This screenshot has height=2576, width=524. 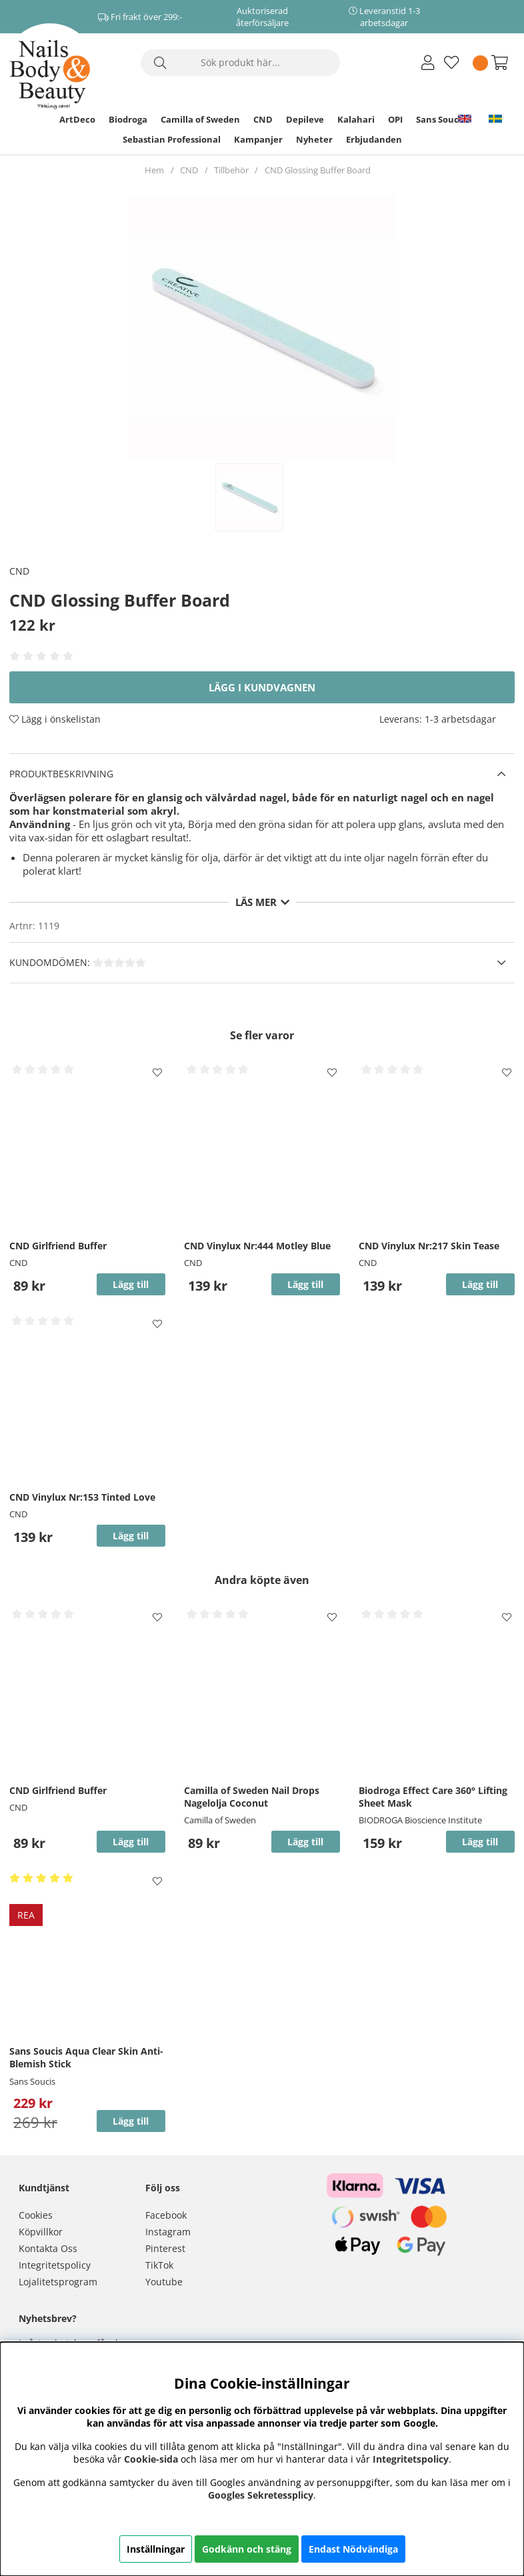 What do you see at coordinates (200, 119) in the screenshot?
I see `Camilla of Sweden` at bounding box center [200, 119].